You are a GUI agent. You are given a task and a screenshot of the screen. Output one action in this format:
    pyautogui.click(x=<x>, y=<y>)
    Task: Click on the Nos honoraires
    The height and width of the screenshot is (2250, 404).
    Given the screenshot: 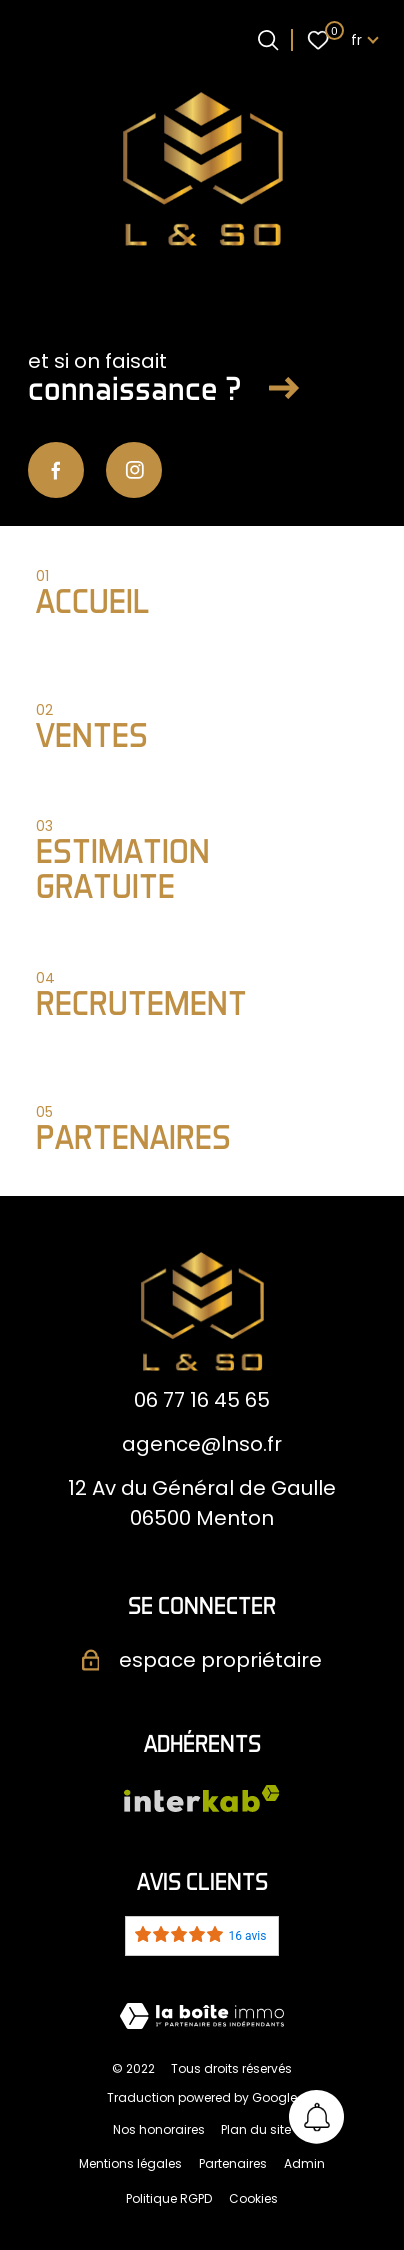 What is the action you would take?
    pyautogui.click(x=159, y=2129)
    